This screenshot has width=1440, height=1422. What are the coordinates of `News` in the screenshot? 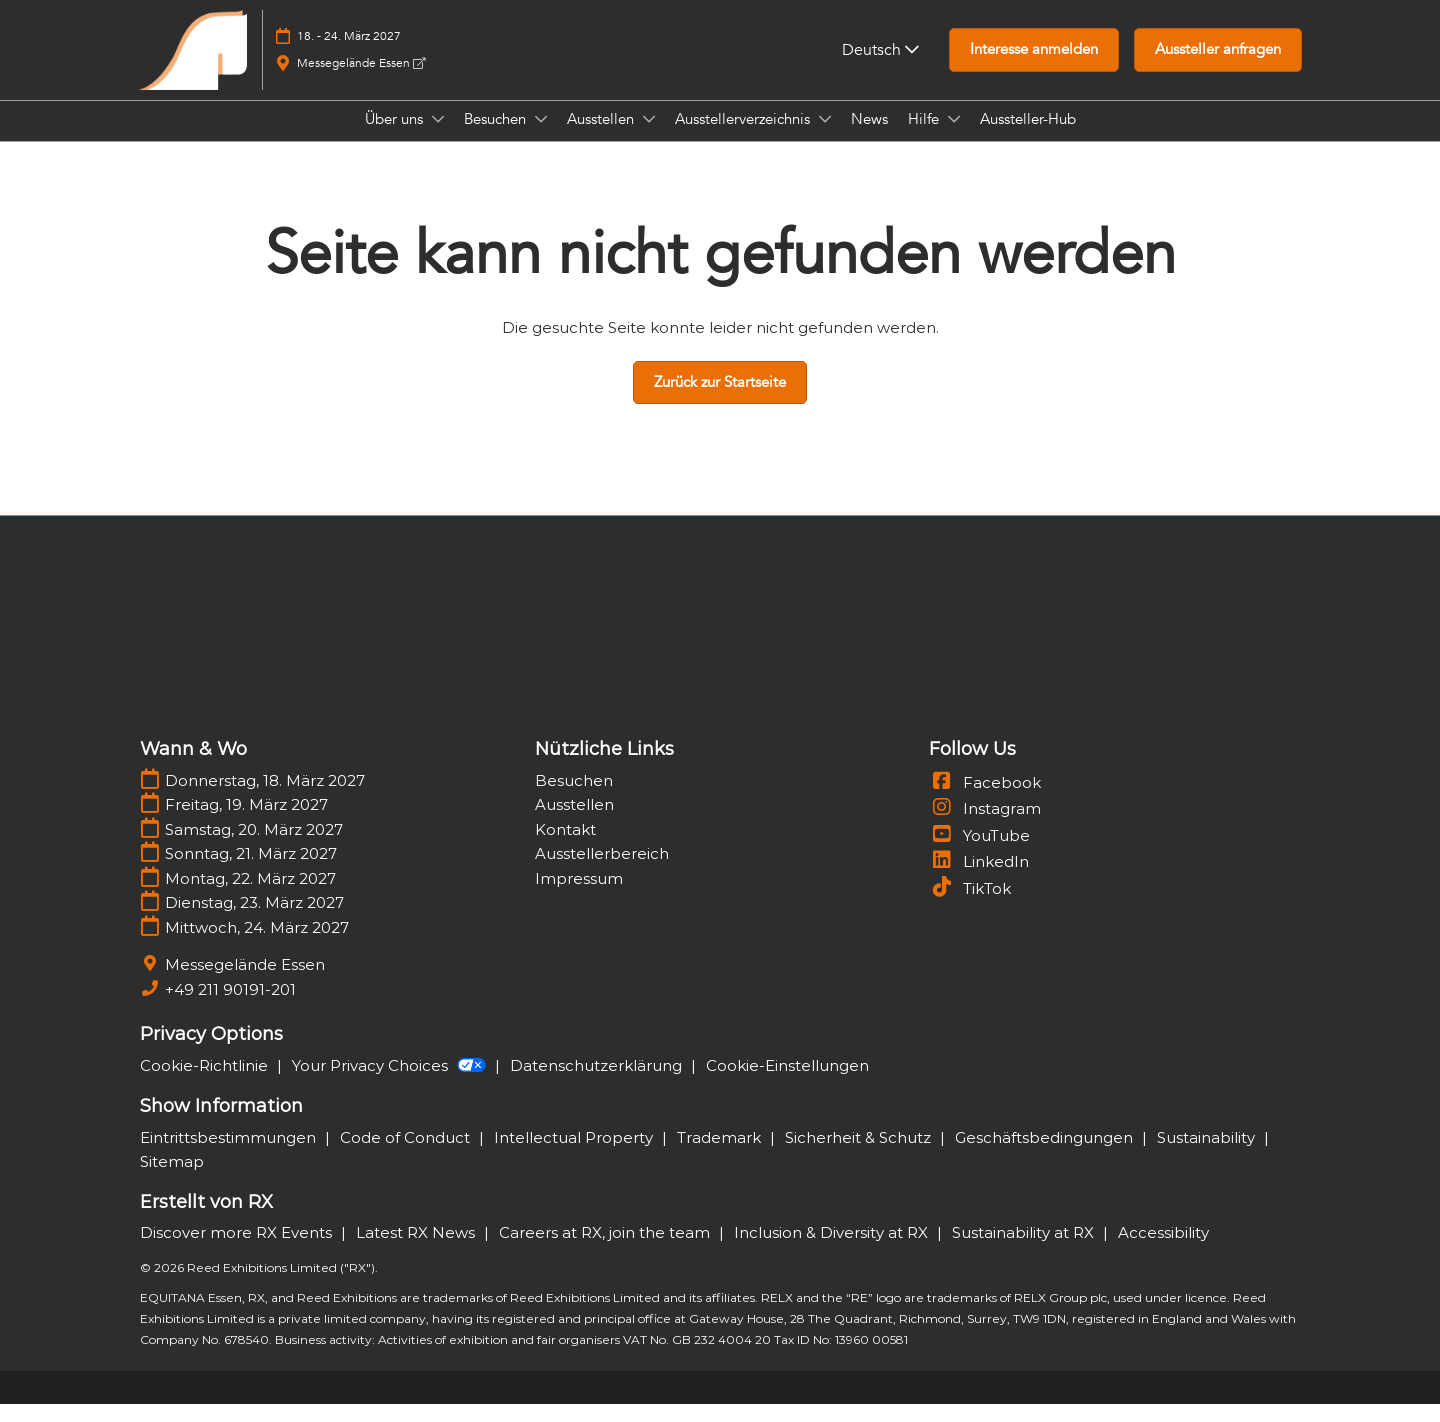 It's located at (869, 138).